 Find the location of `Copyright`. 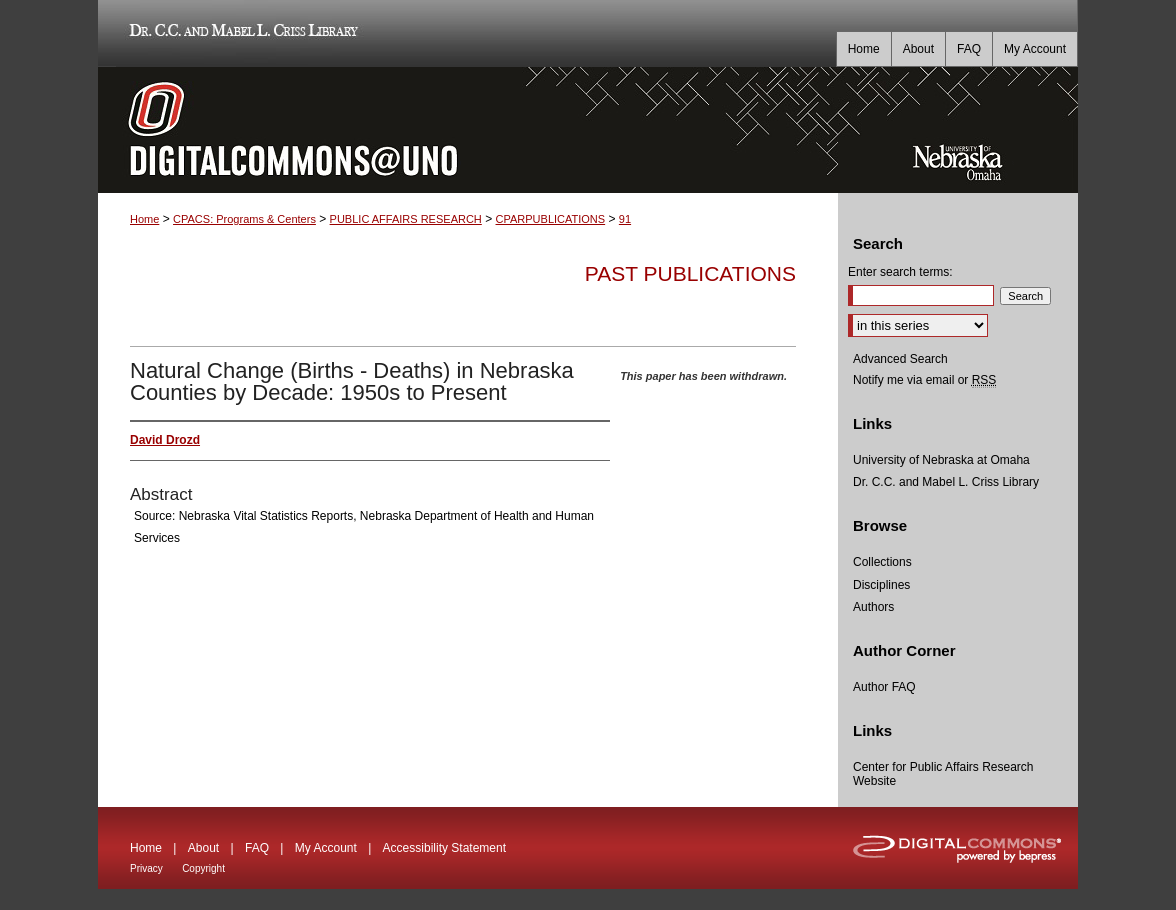

Copyright is located at coordinates (203, 868).